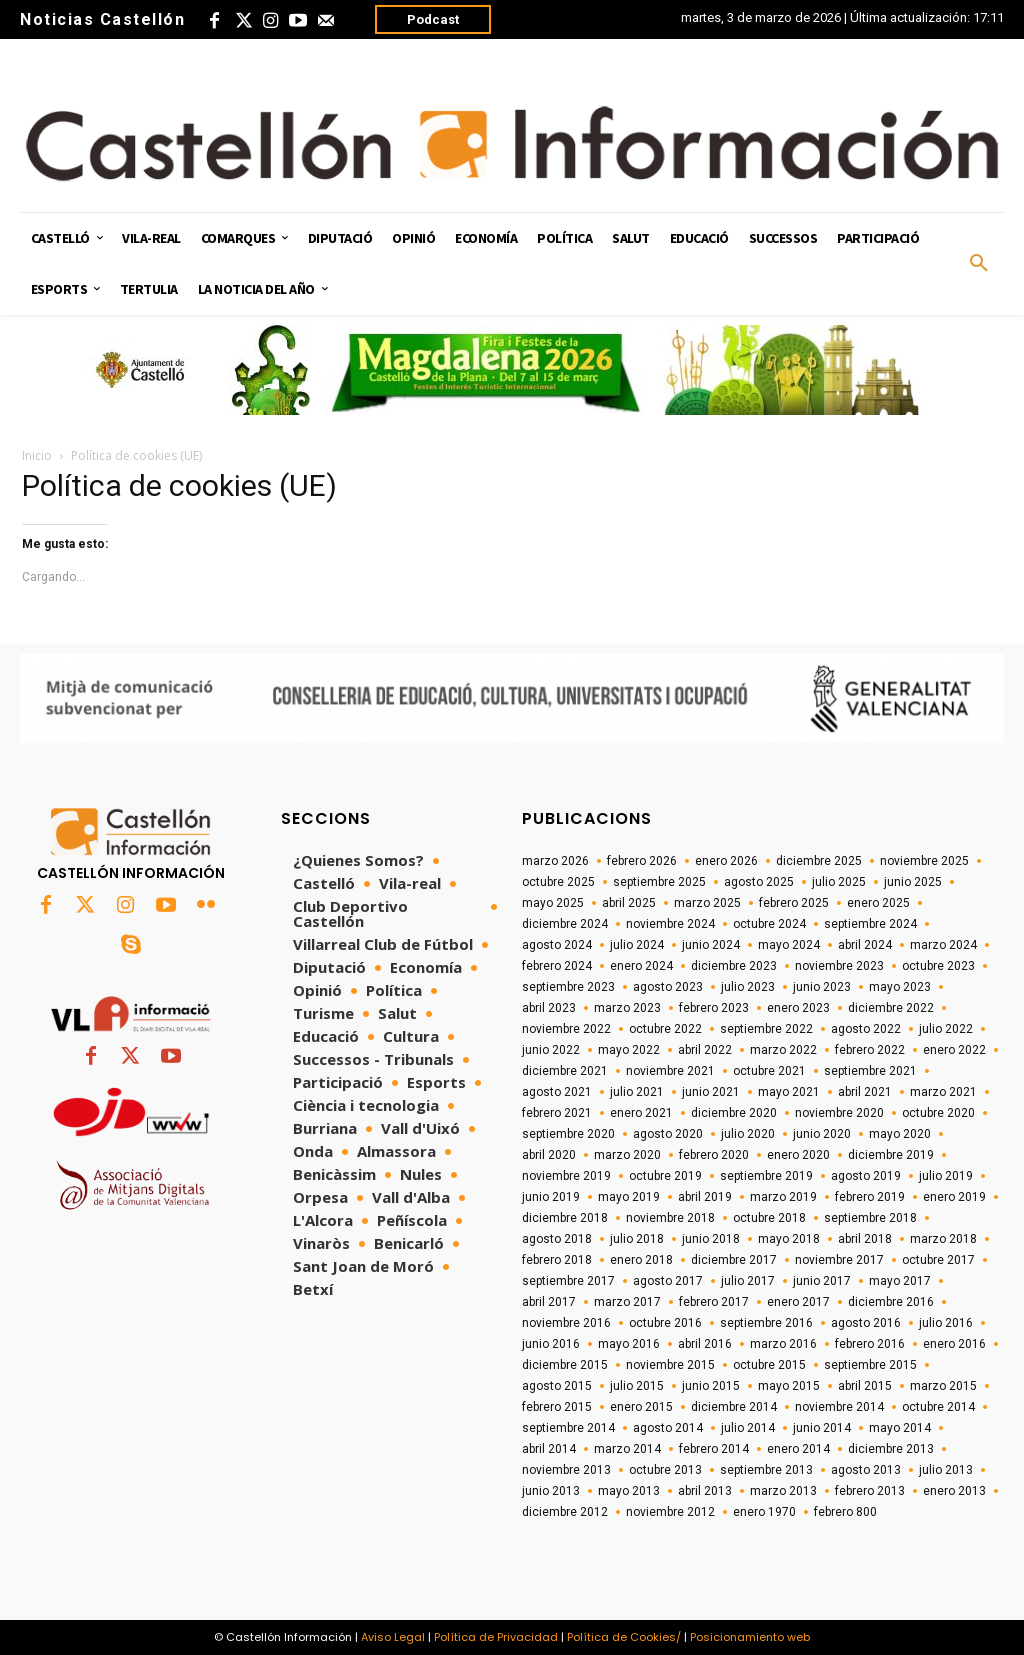 The height and width of the screenshot is (1655, 1024). I want to click on junio 2024, so click(711, 945).